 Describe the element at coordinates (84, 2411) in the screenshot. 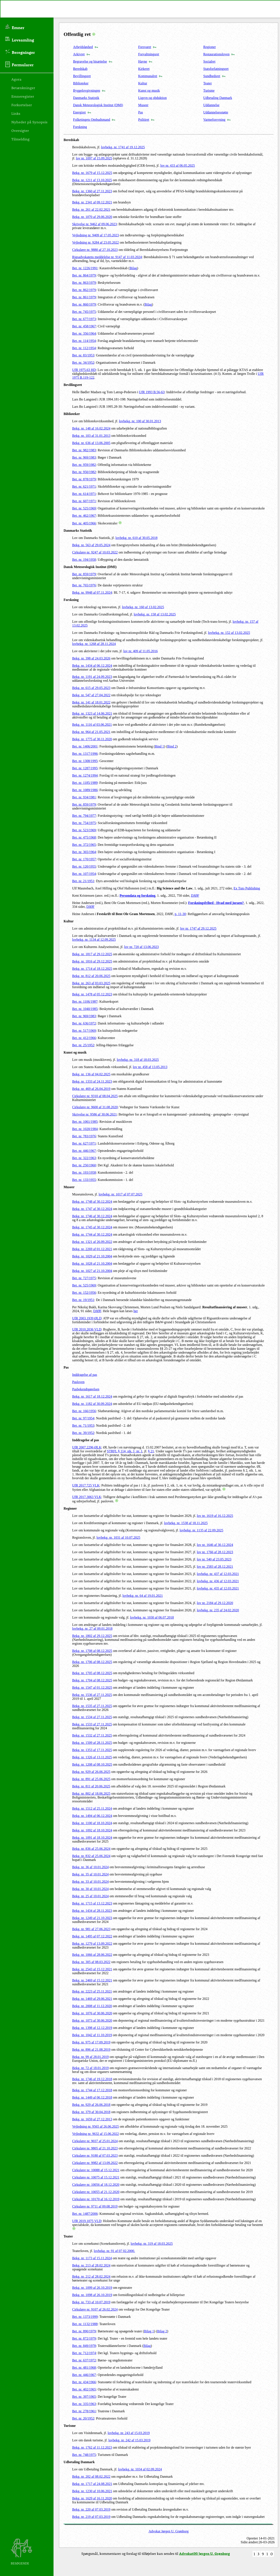

I see `Bet. nr. 278/1961` at that location.